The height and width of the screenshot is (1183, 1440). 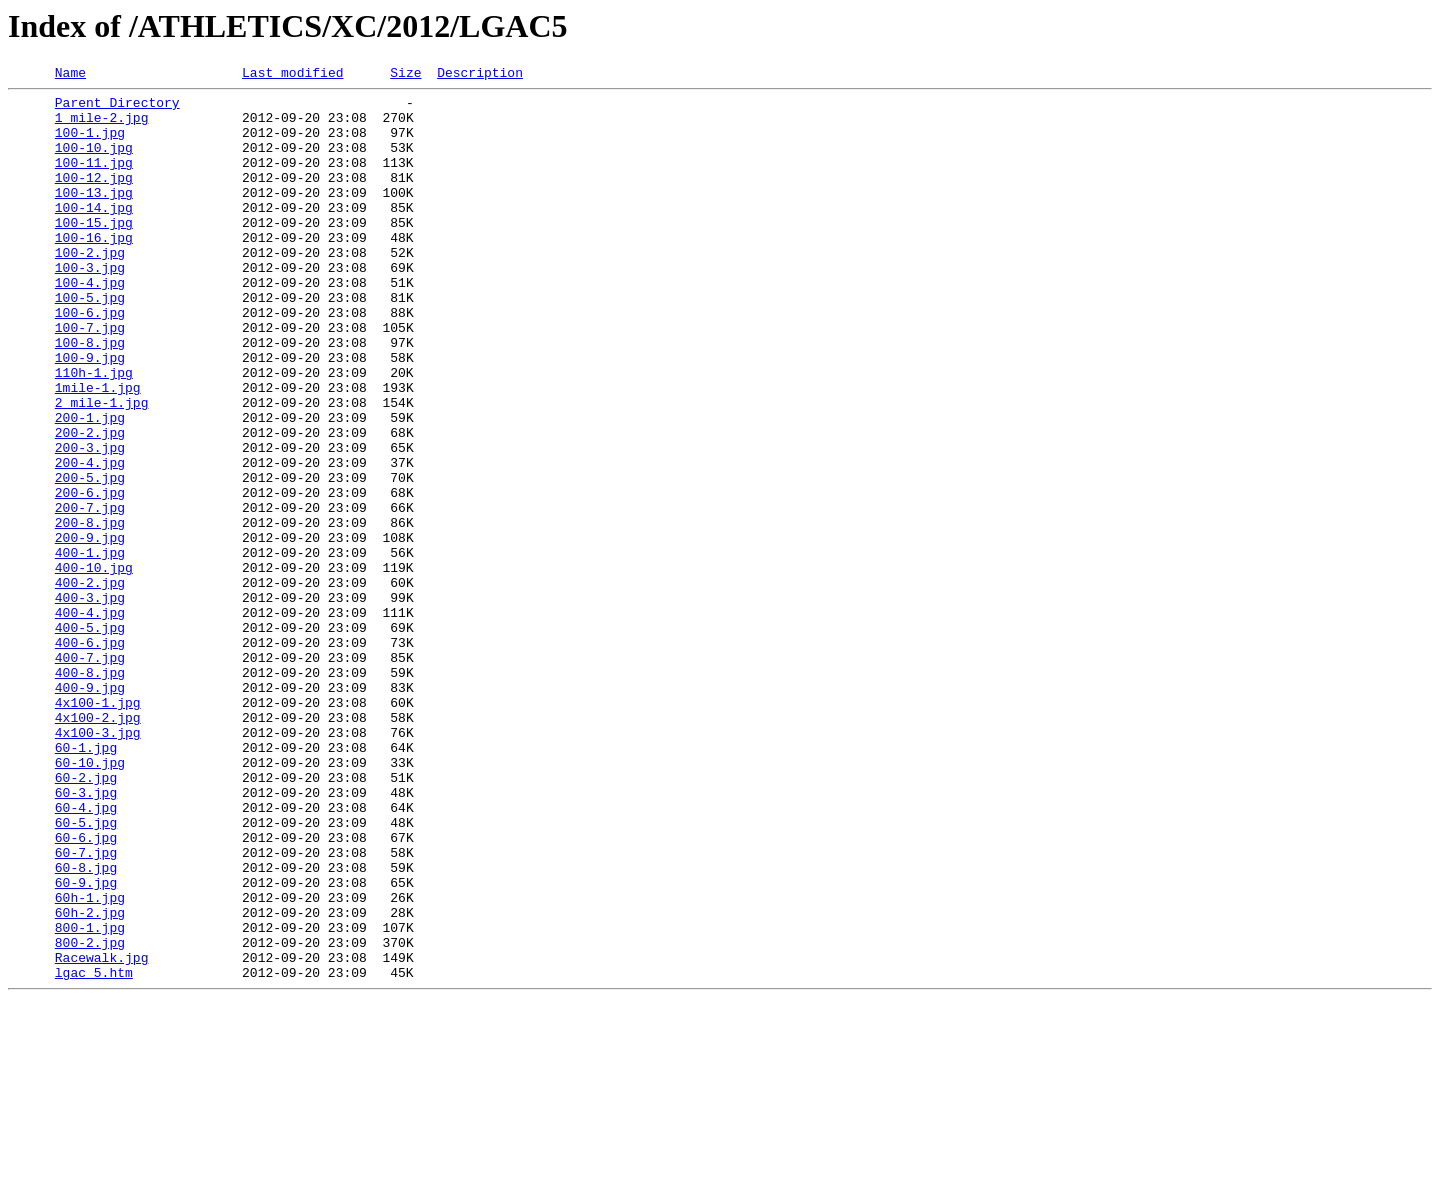 I want to click on 4x100-1.jpg, so click(x=98, y=828).